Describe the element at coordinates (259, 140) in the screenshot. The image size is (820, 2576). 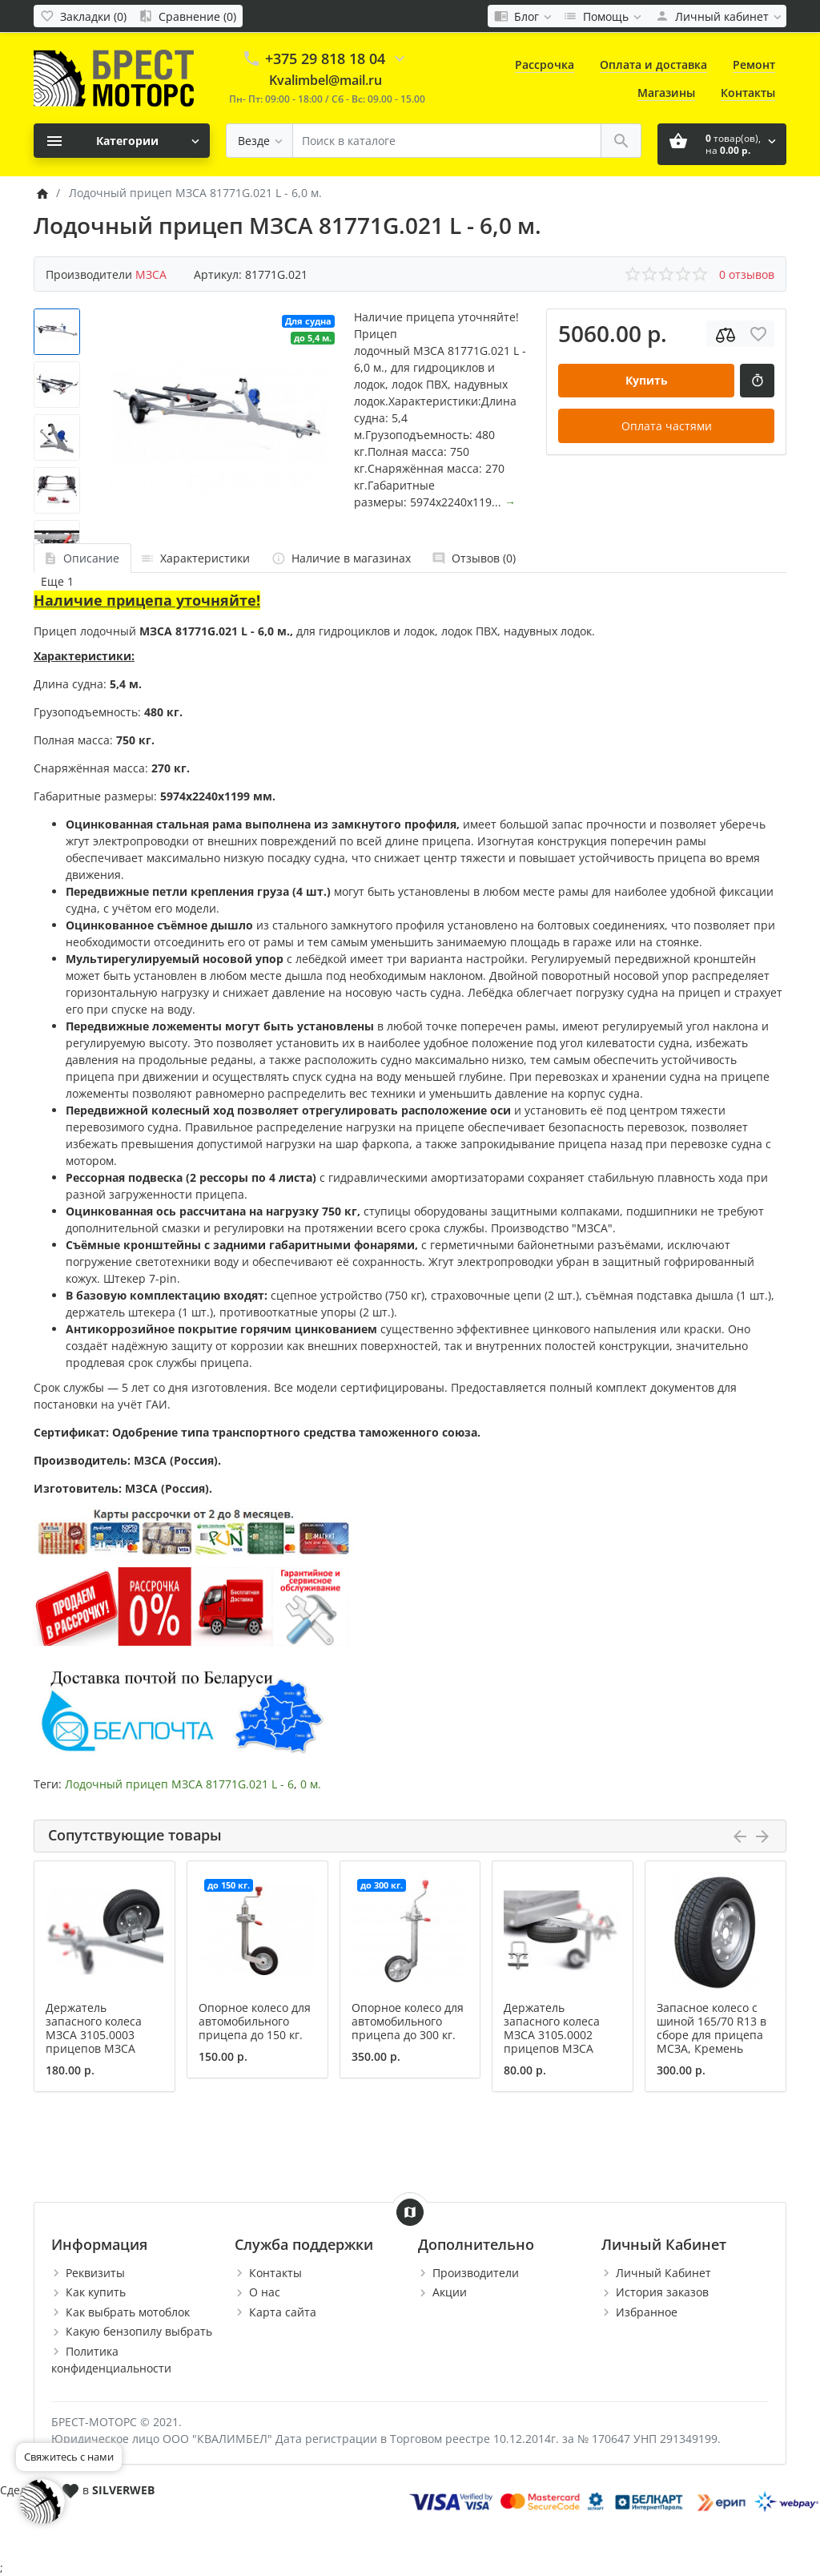
I see `[Везде]` at that location.